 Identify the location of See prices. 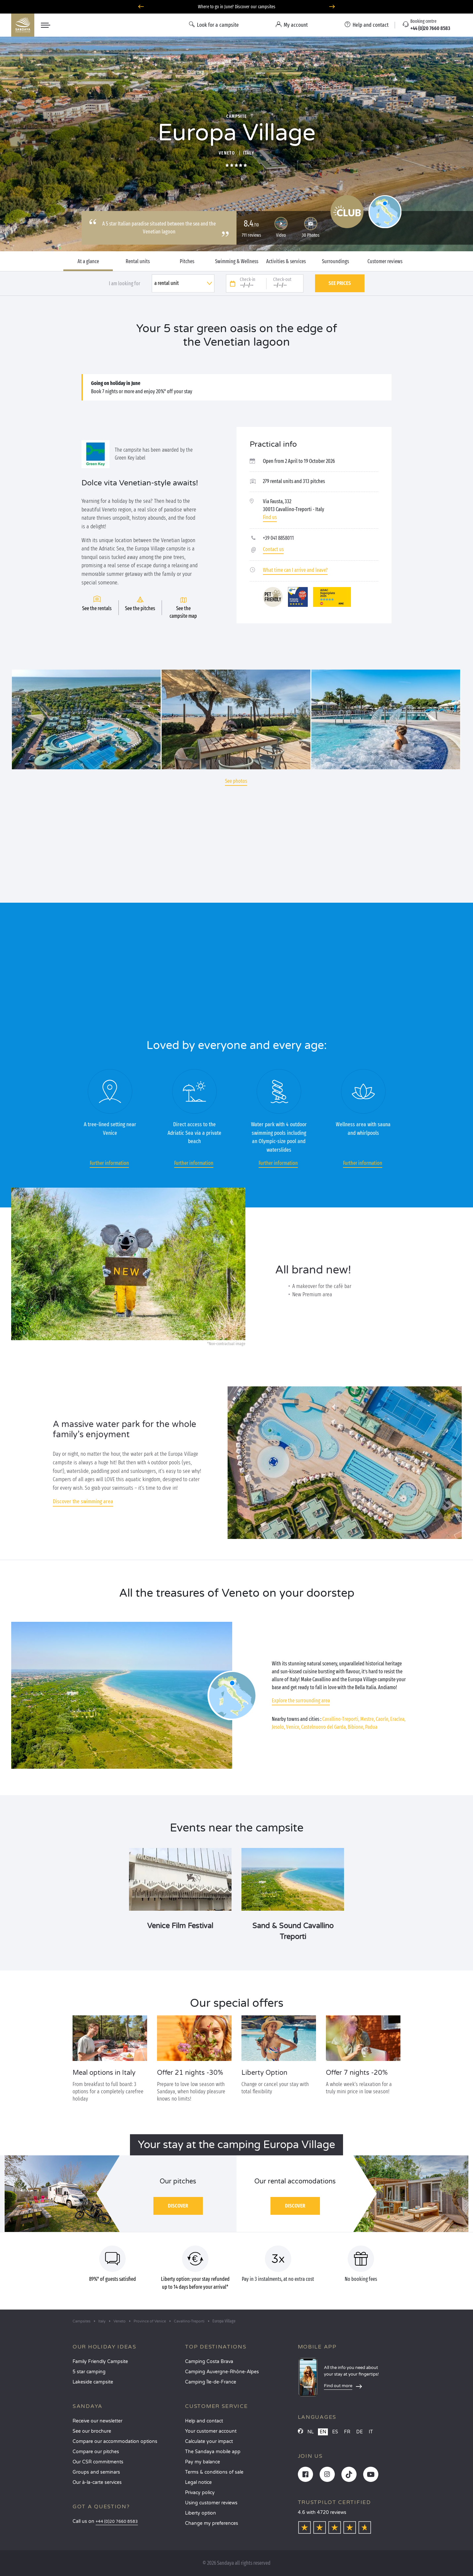
(340, 283).